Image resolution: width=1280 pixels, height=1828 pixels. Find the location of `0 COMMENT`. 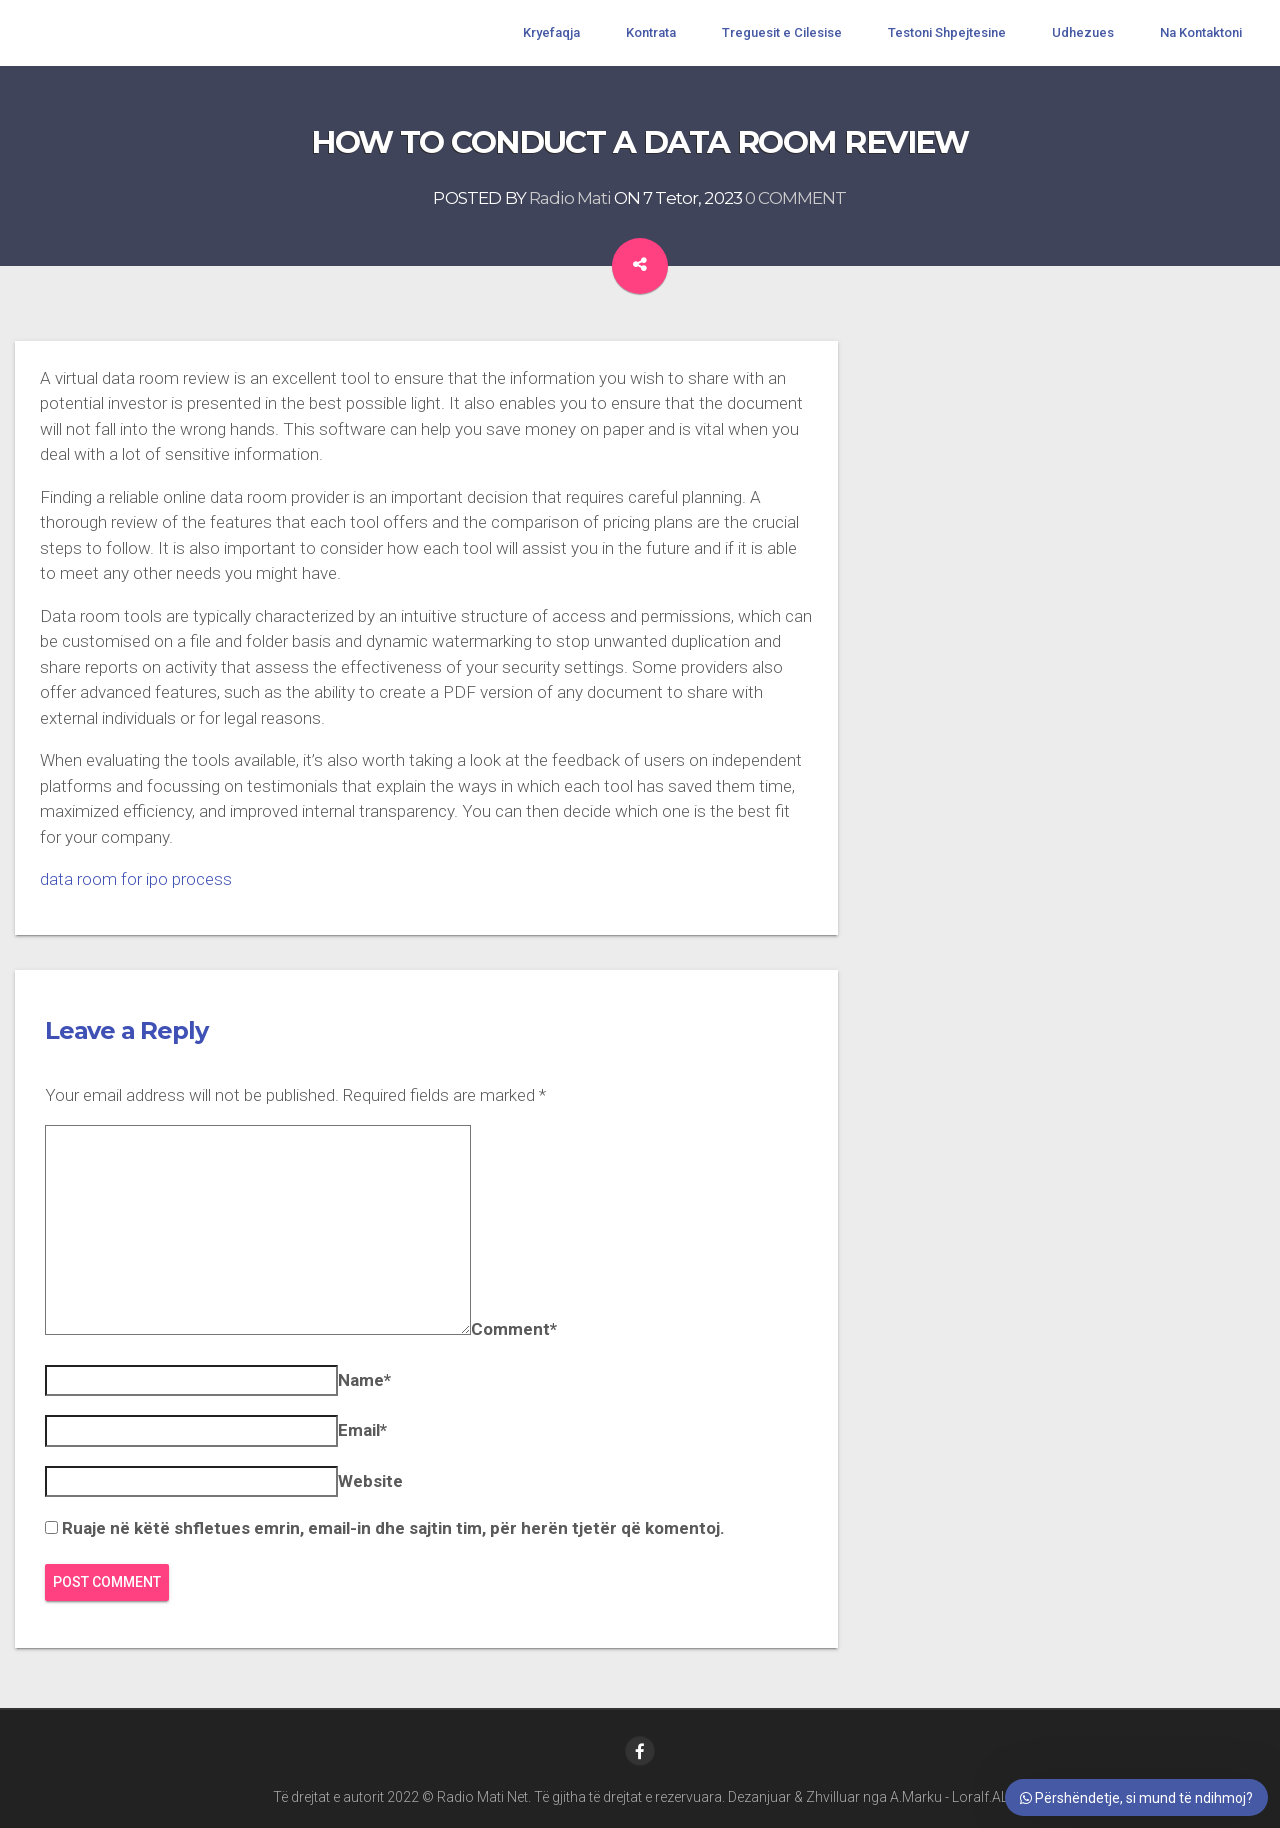

0 COMMENT is located at coordinates (795, 198).